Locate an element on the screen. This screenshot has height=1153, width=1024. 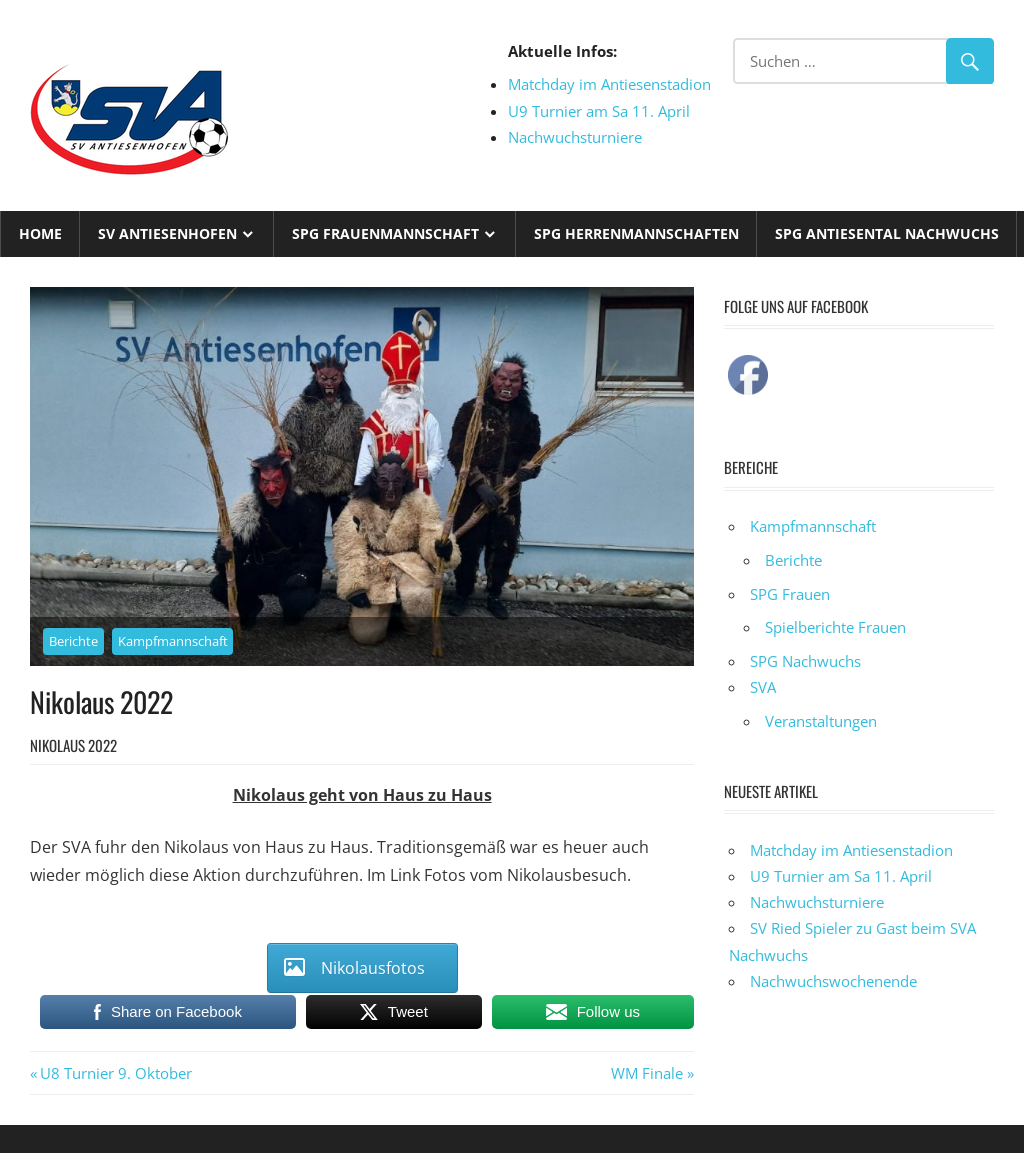
Matchday im Antiesenstadion is located at coordinates (609, 84).